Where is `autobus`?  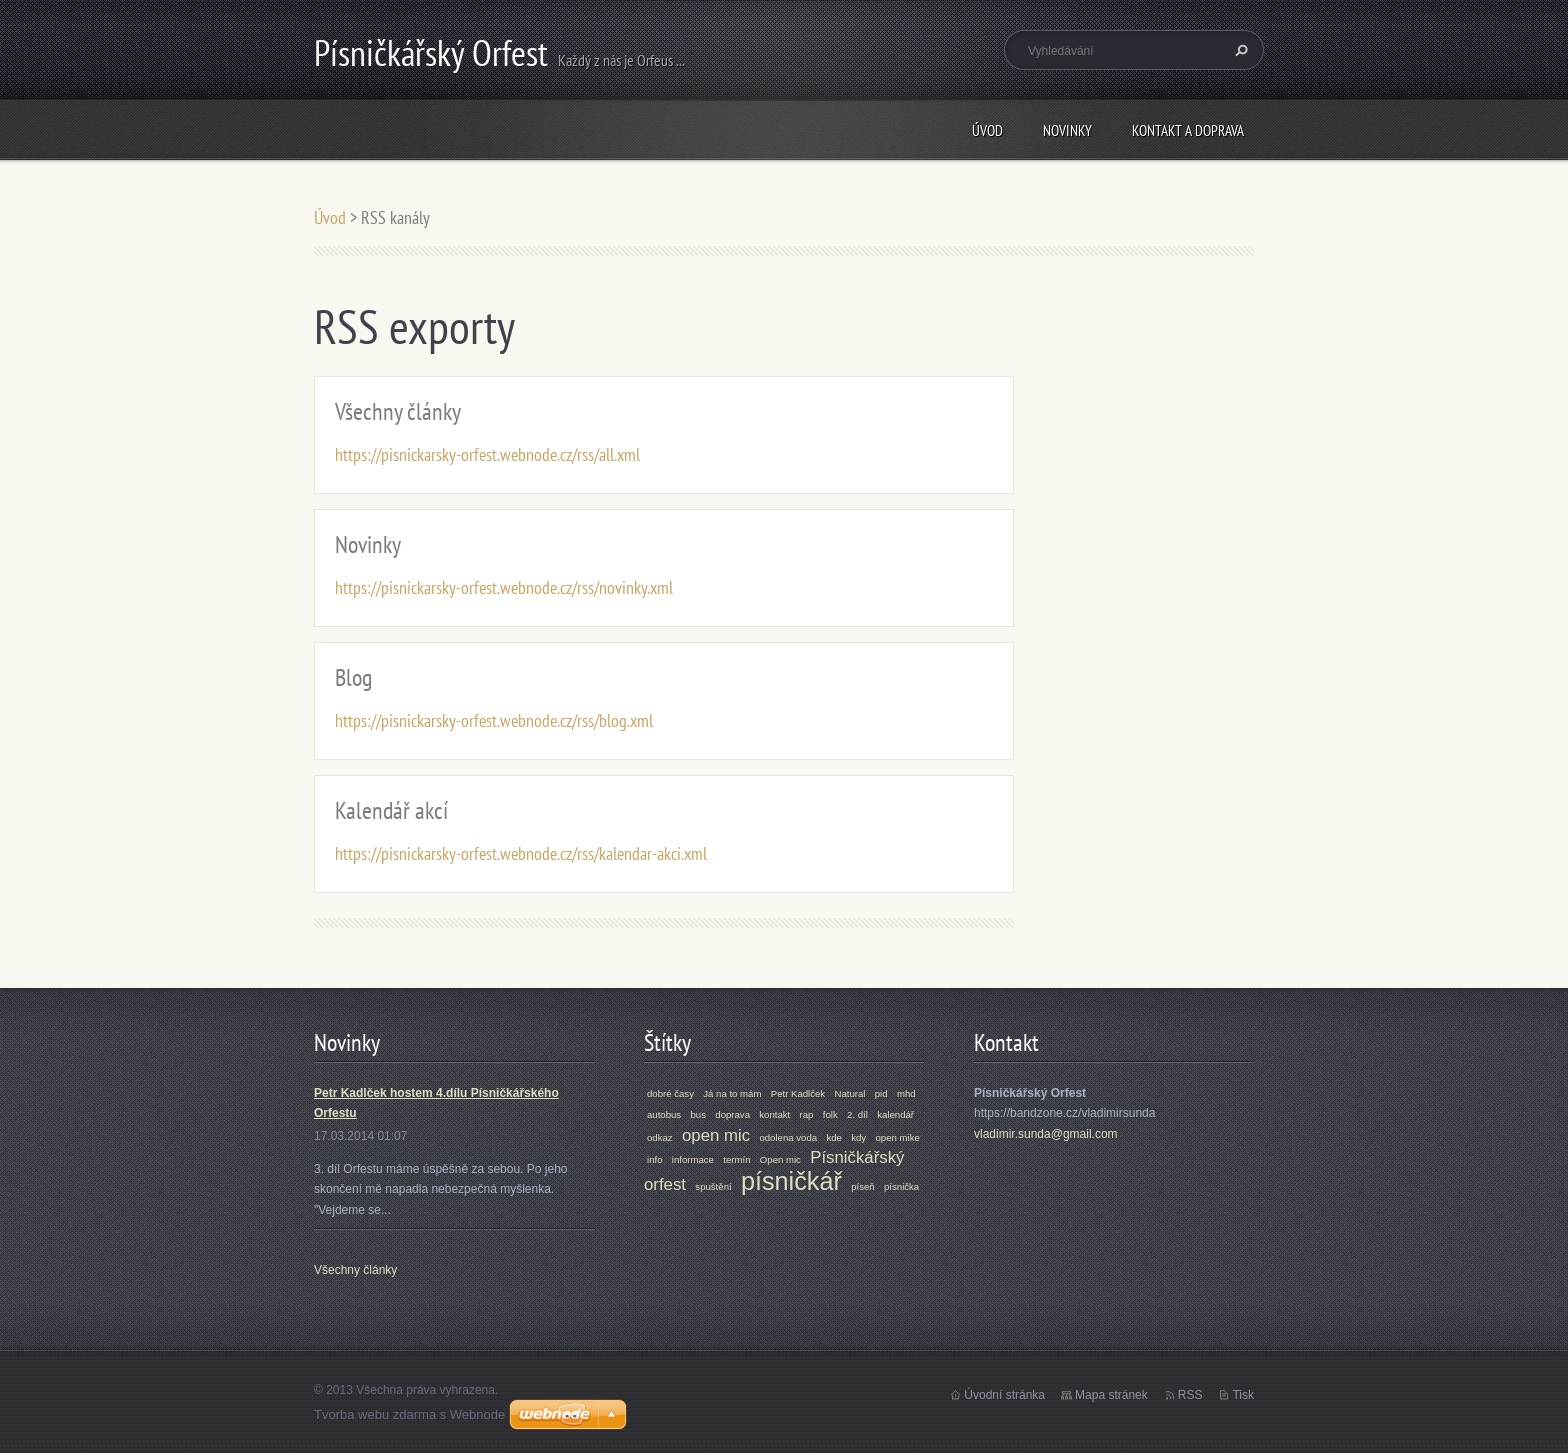 autobus is located at coordinates (664, 1114).